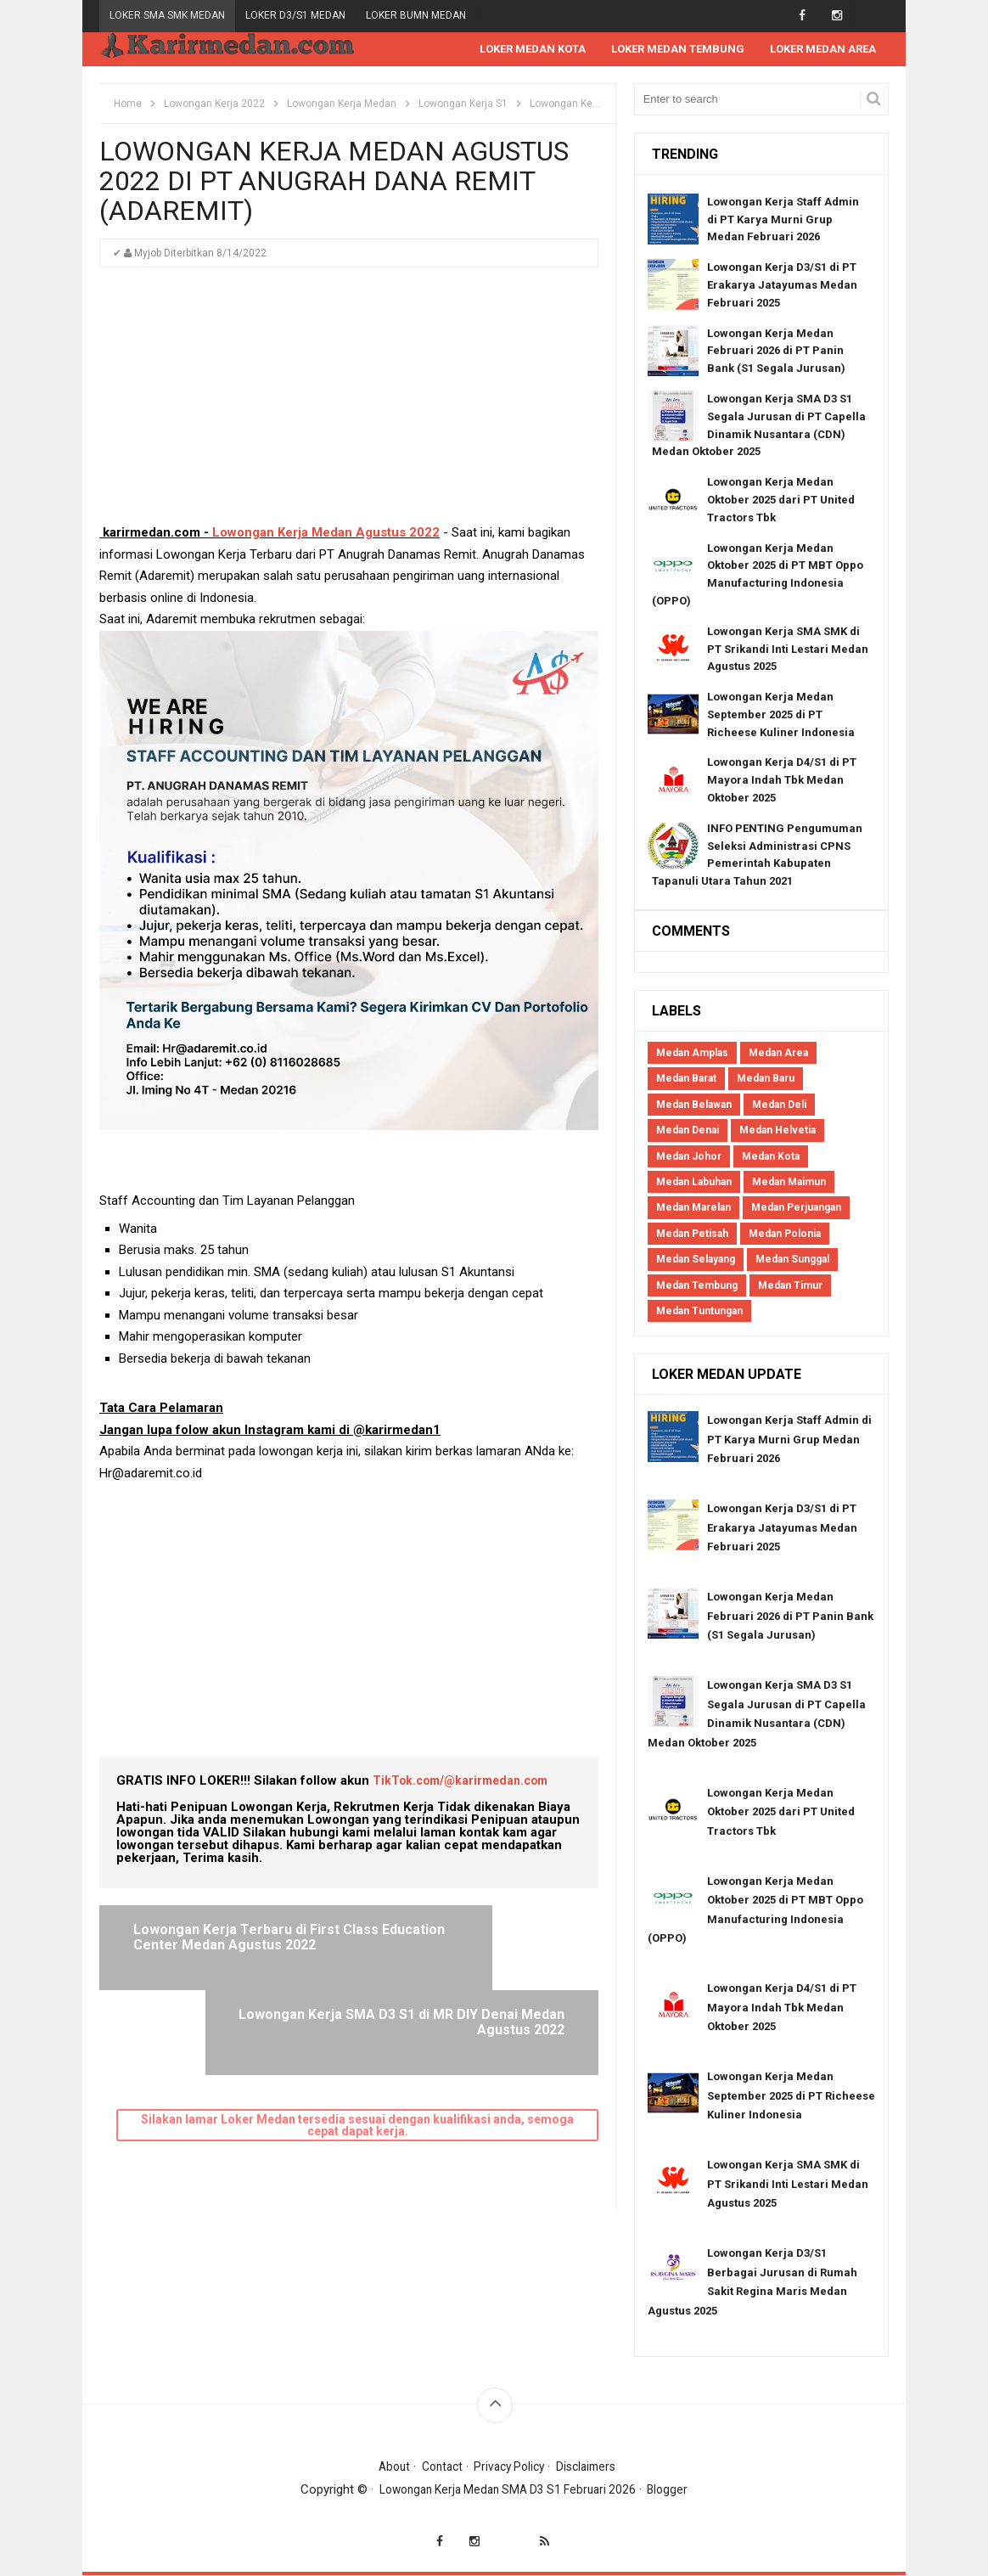  I want to click on Medan Marelan, so click(693, 1208).